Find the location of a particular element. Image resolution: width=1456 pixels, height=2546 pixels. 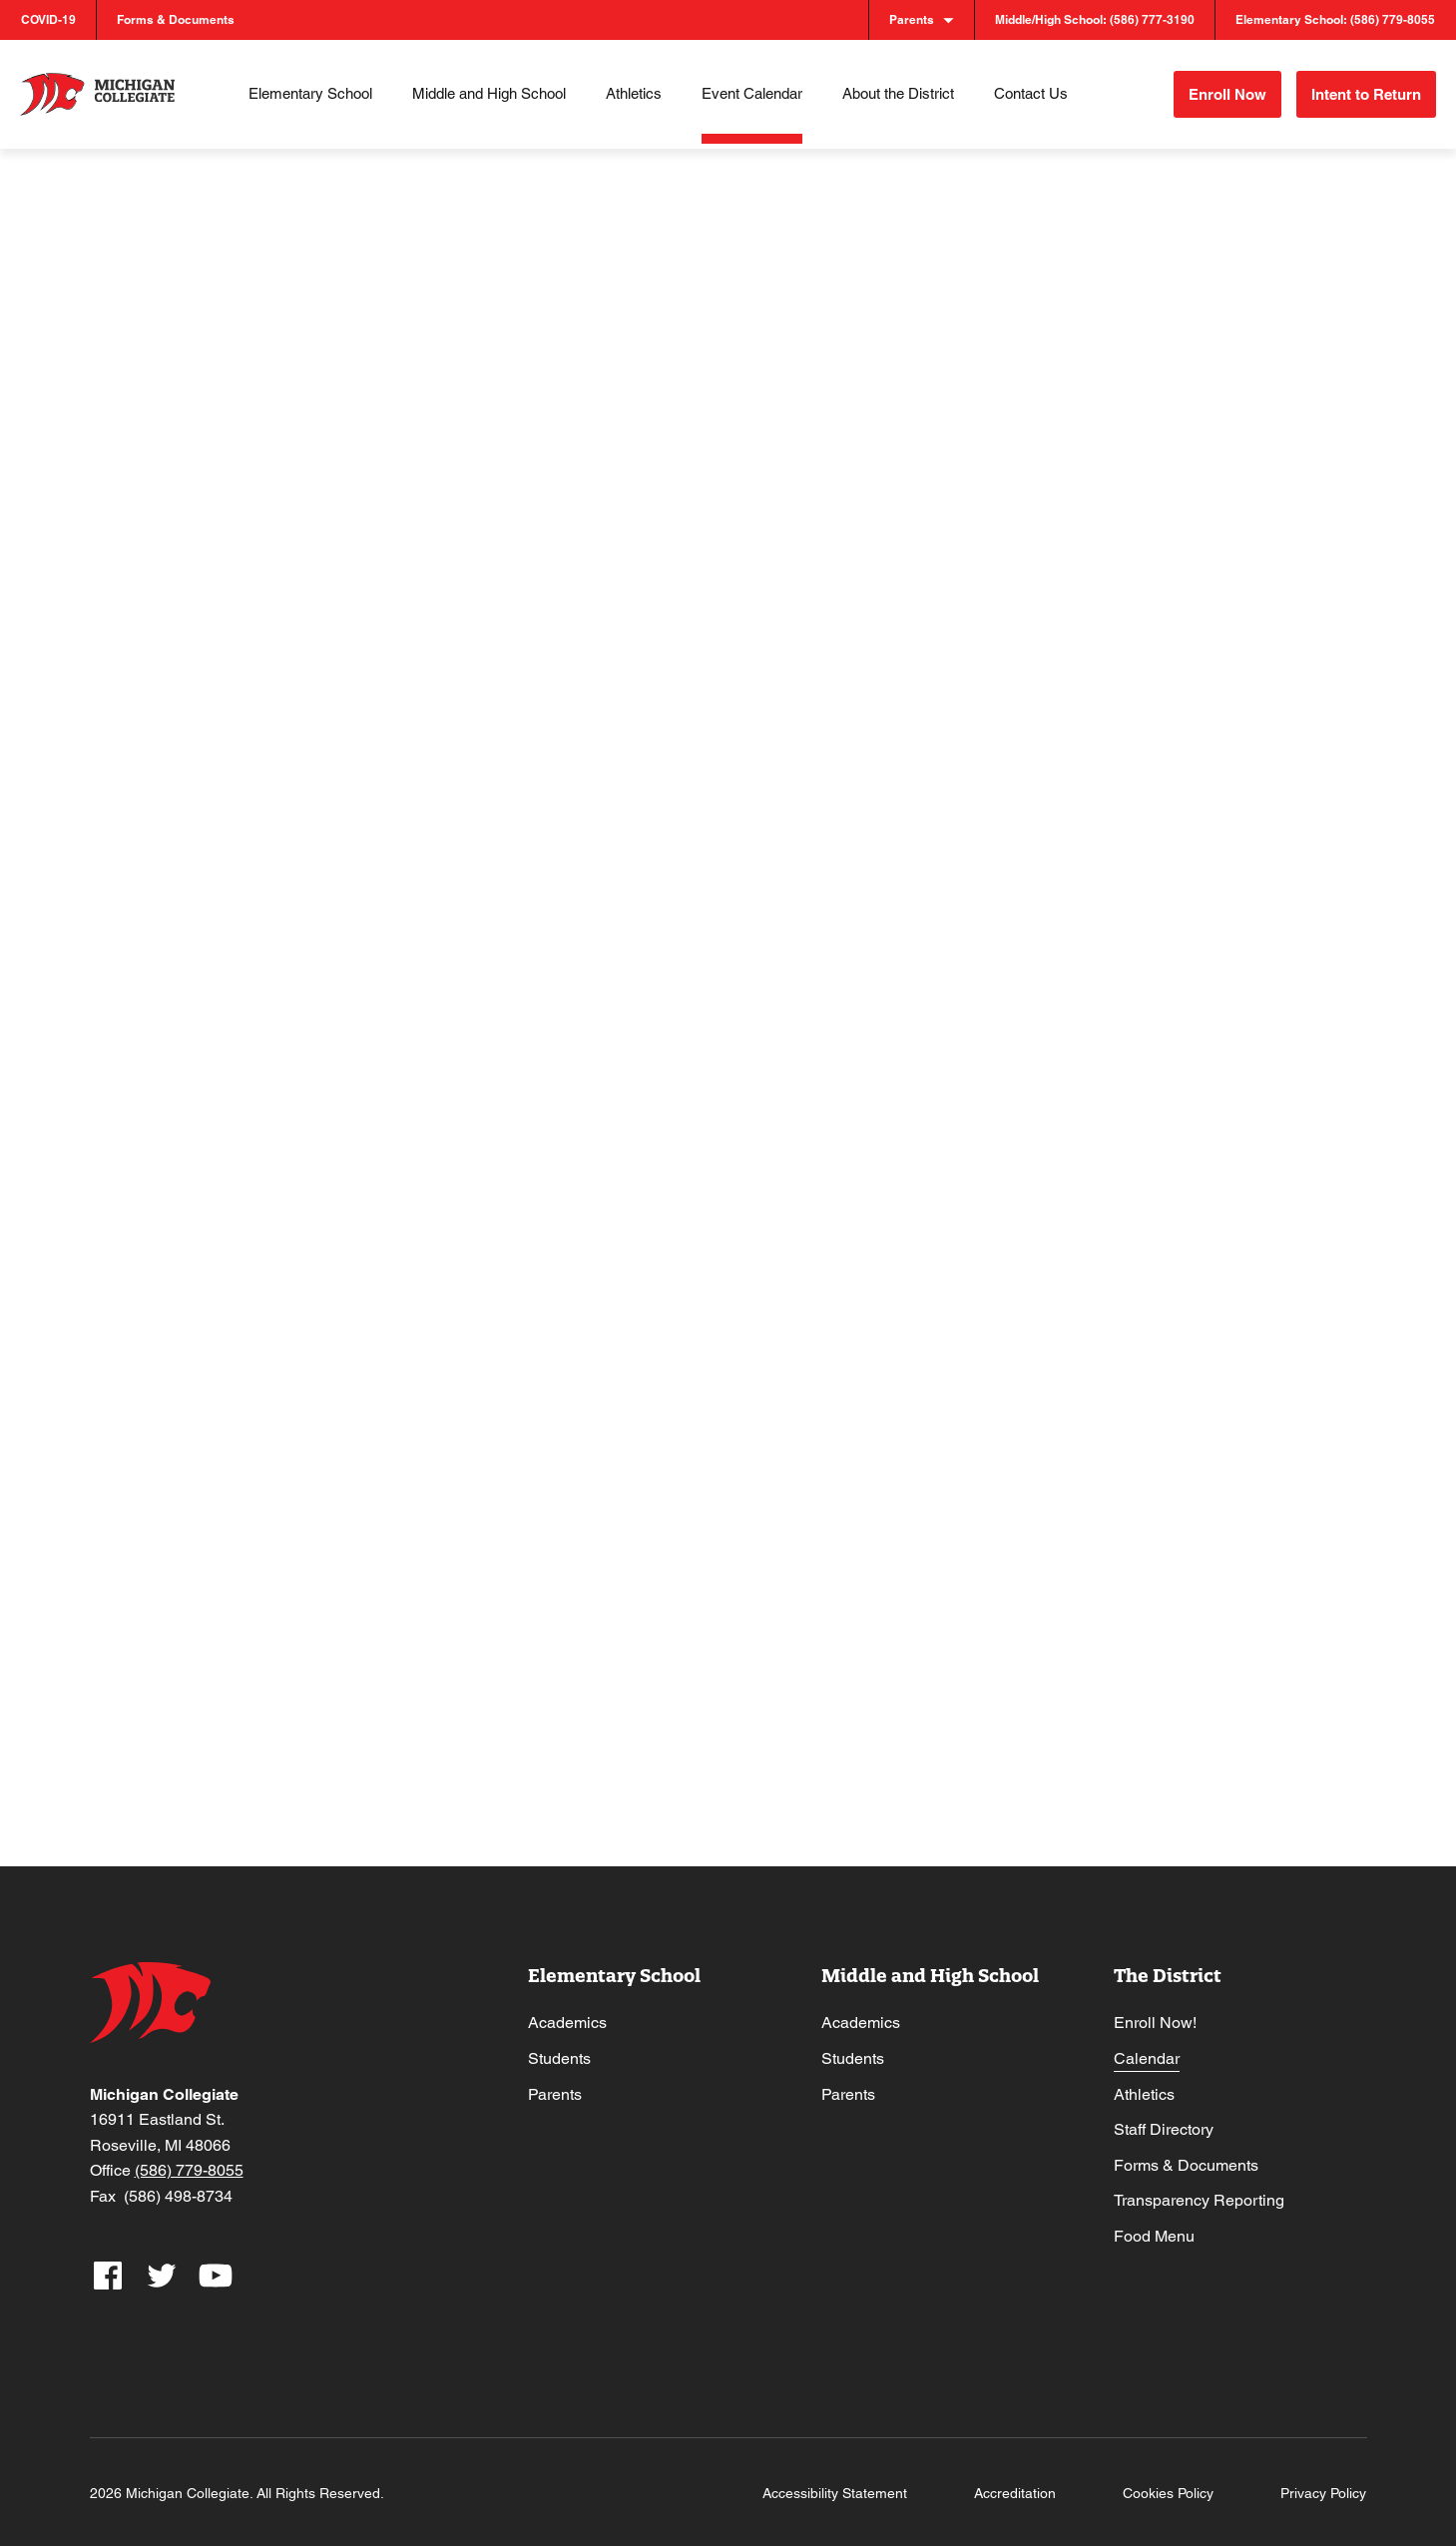

Board Meeting is located at coordinates (533, 1543).